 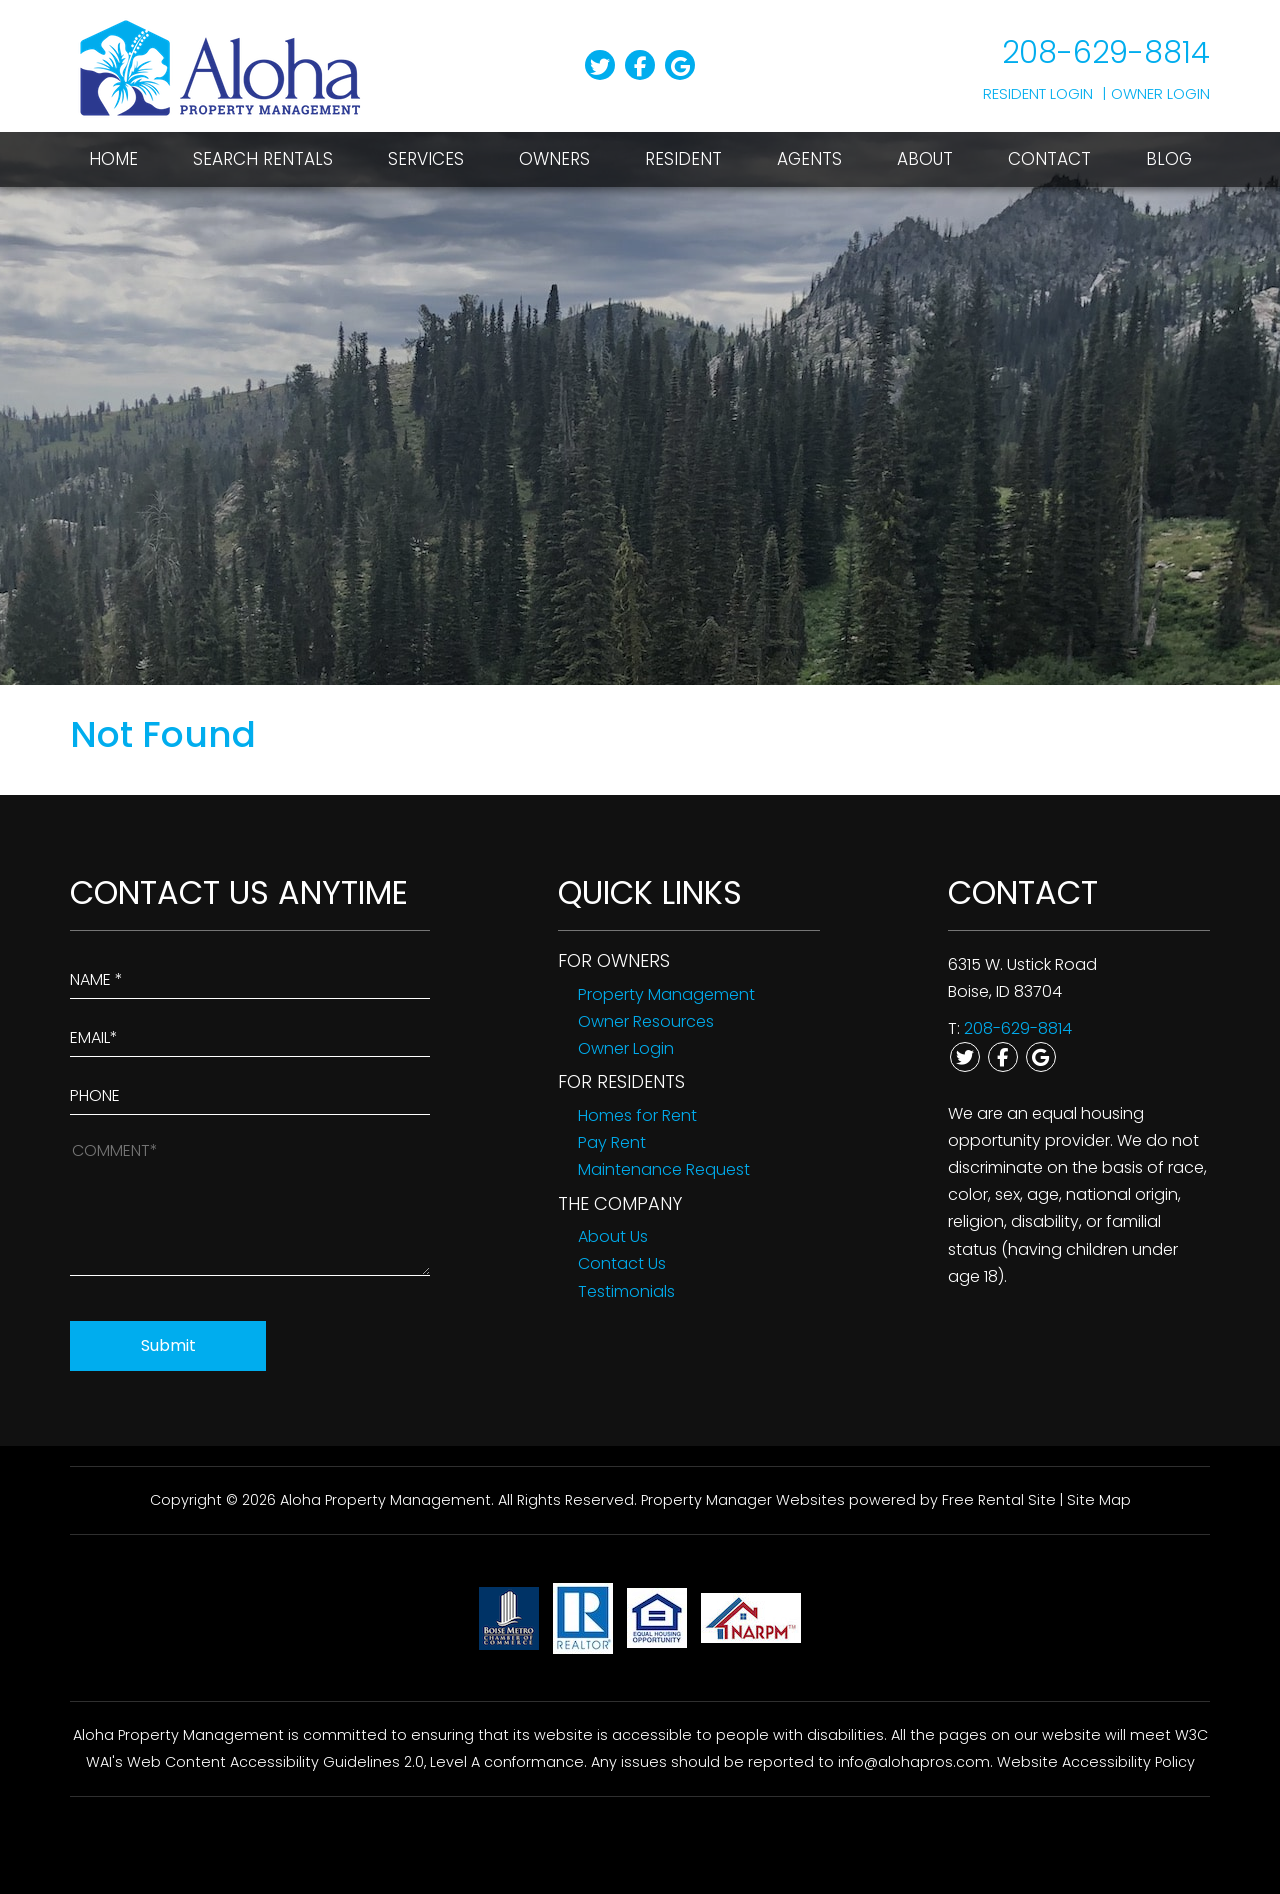 What do you see at coordinates (925, 159) in the screenshot?
I see `About` at bounding box center [925, 159].